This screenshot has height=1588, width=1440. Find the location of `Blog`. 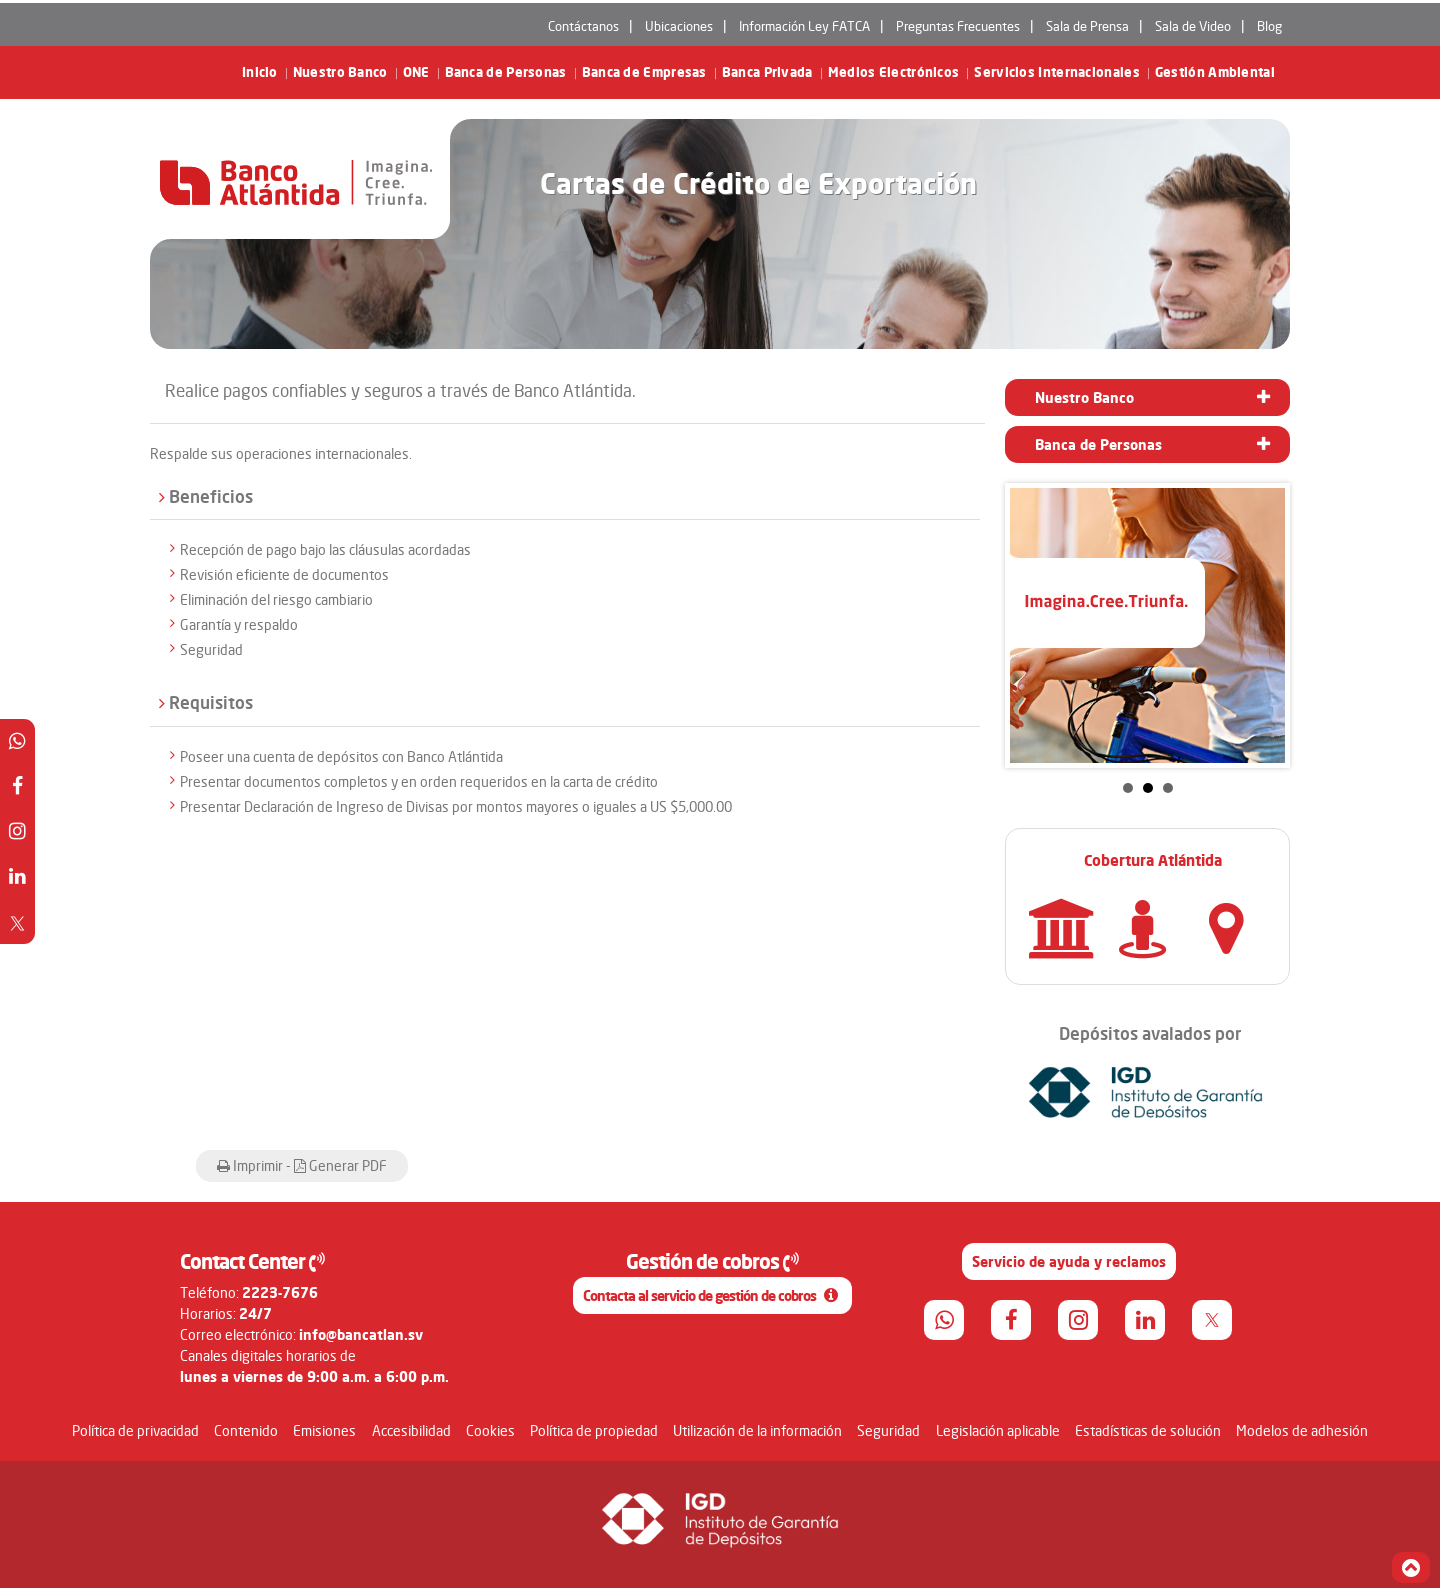

Blog is located at coordinates (1269, 26).